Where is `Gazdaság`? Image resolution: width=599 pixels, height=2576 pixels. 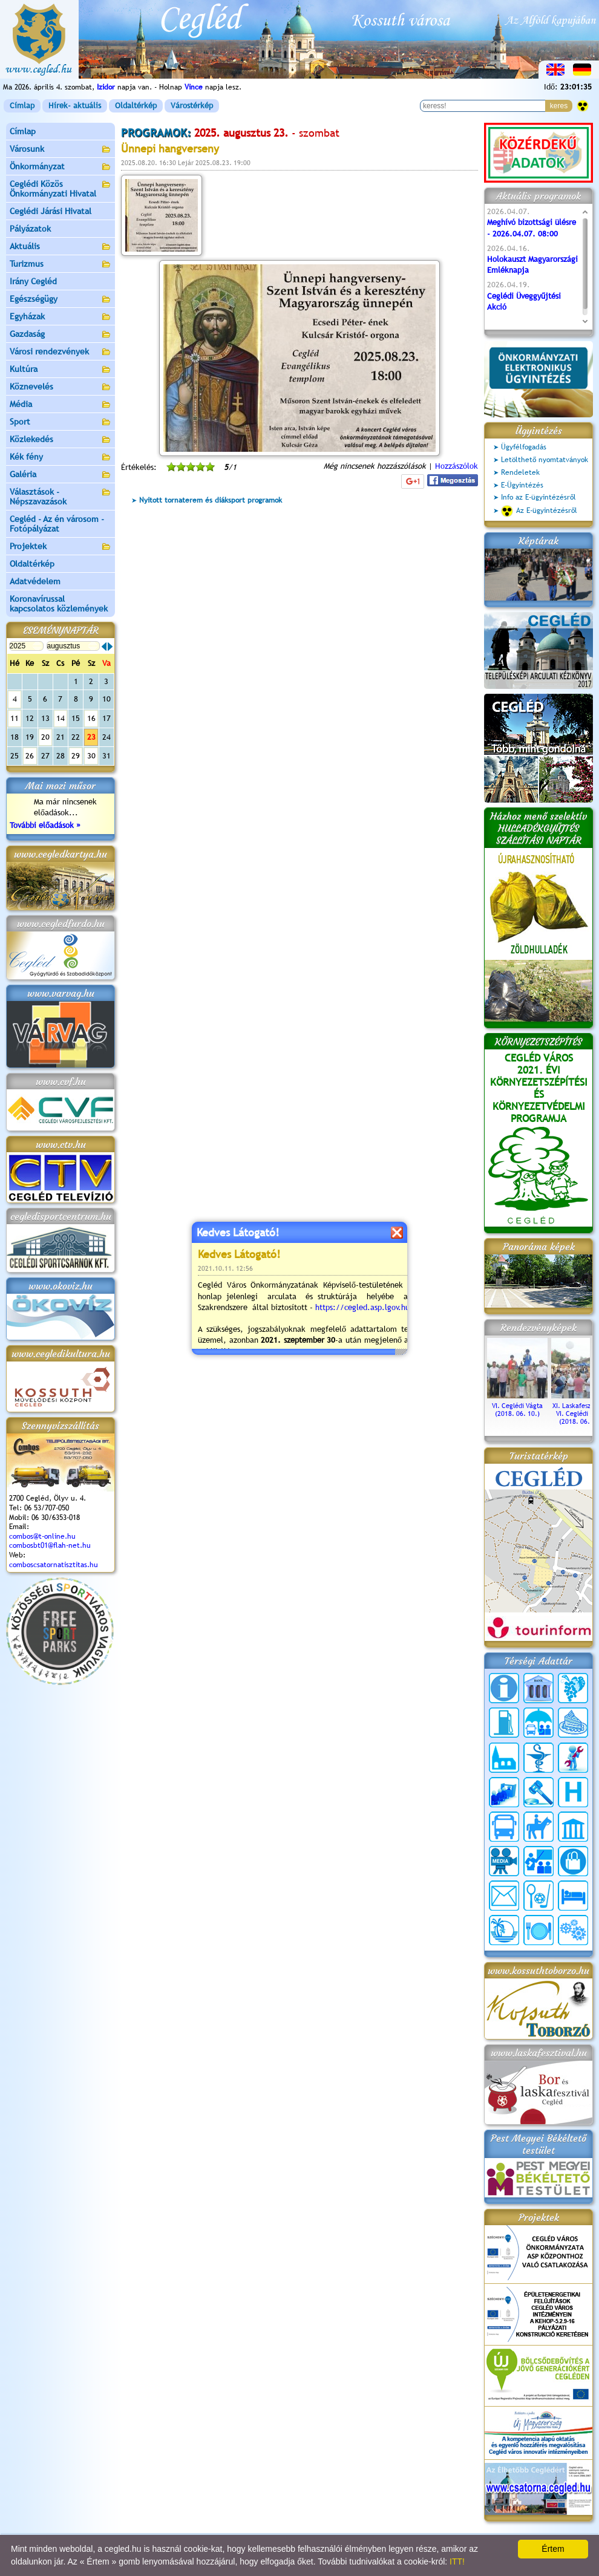
Gazdaság is located at coordinates (60, 335).